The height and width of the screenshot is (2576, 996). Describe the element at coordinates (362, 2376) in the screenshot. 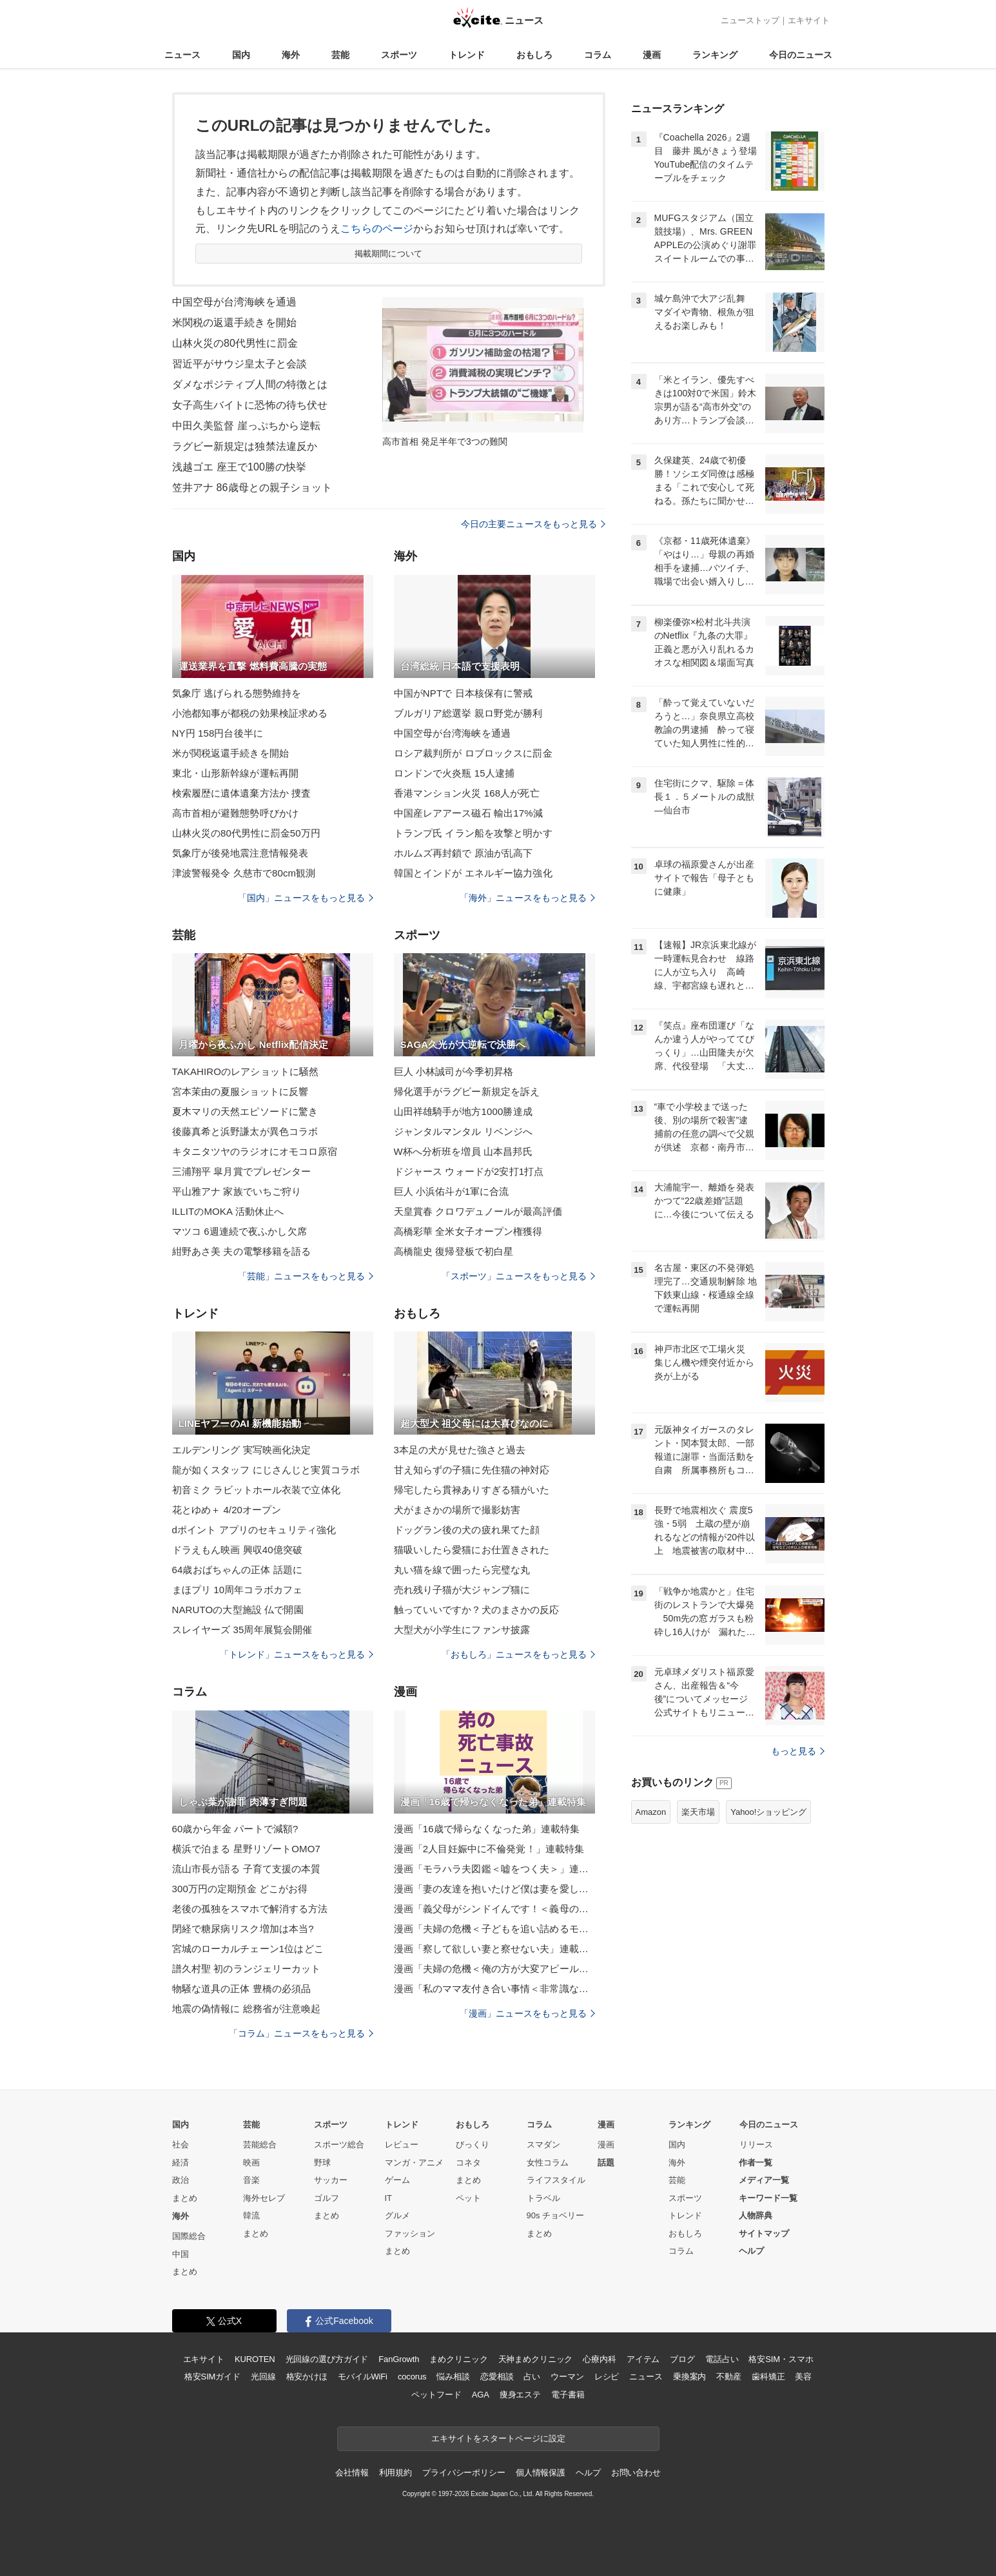

I see `モバイルWiFi` at that location.